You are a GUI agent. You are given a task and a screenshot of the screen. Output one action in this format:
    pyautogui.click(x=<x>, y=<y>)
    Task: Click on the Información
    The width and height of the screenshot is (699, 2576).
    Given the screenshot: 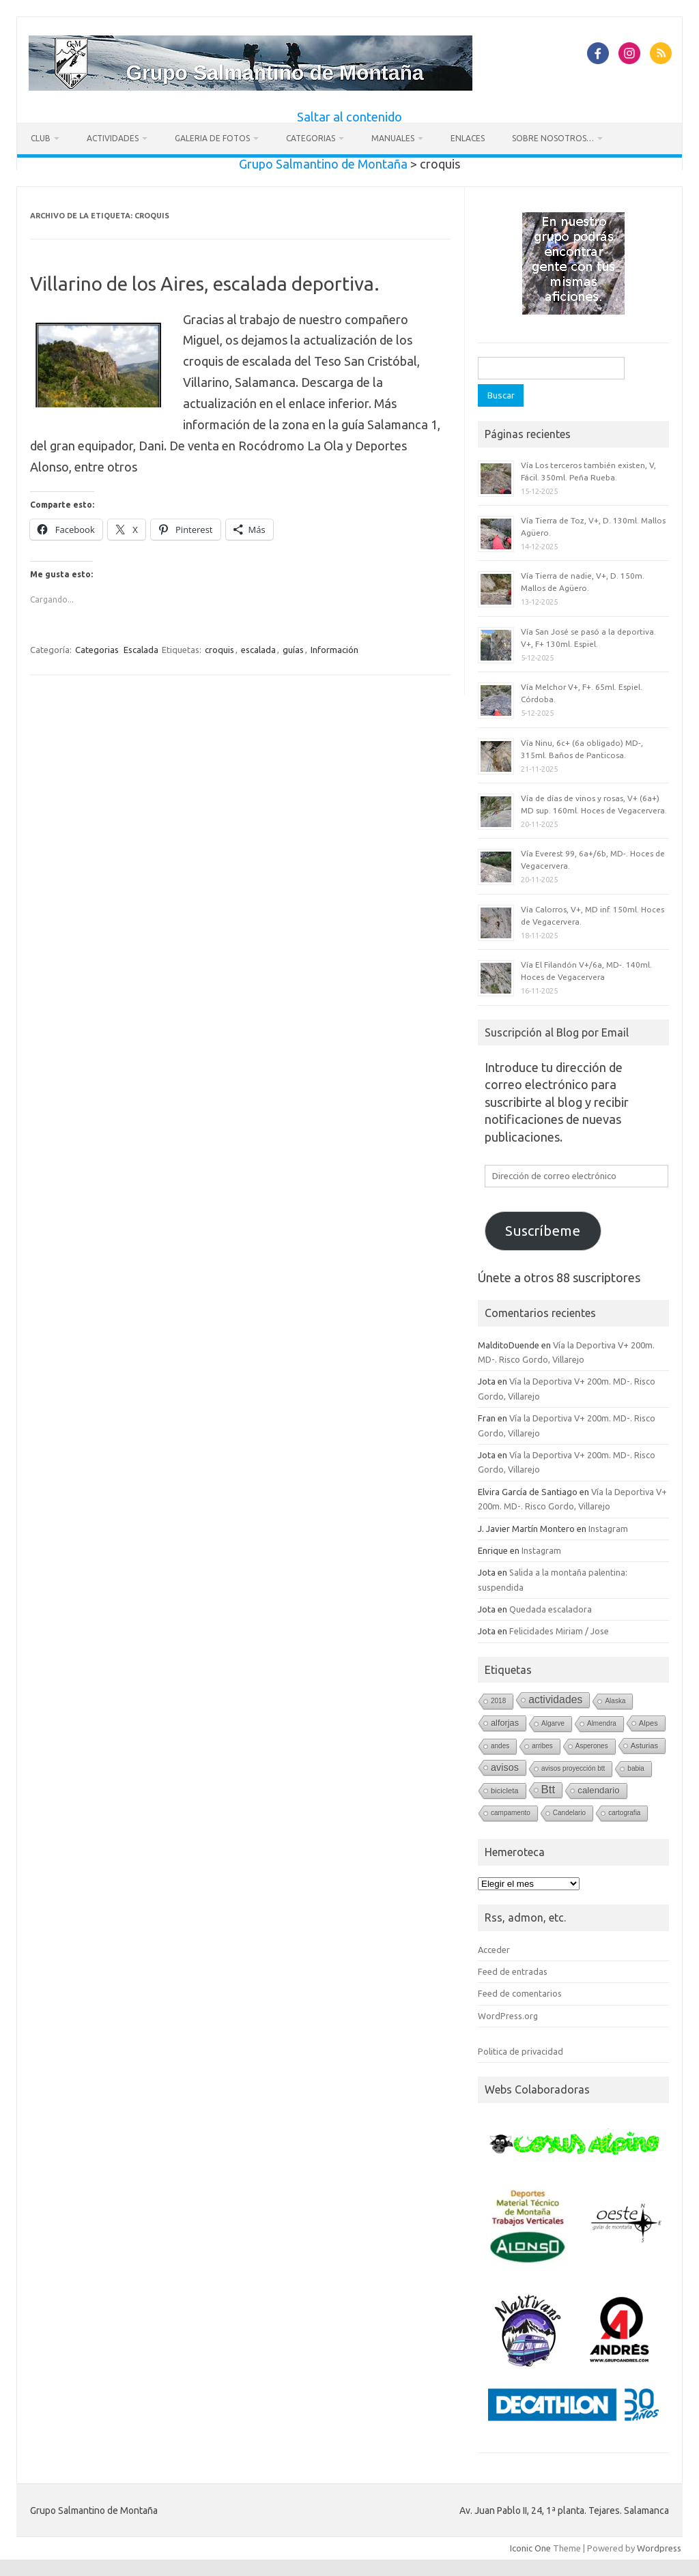 What is the action you would take?
    pyautogui.click(x=334, y=649)
    